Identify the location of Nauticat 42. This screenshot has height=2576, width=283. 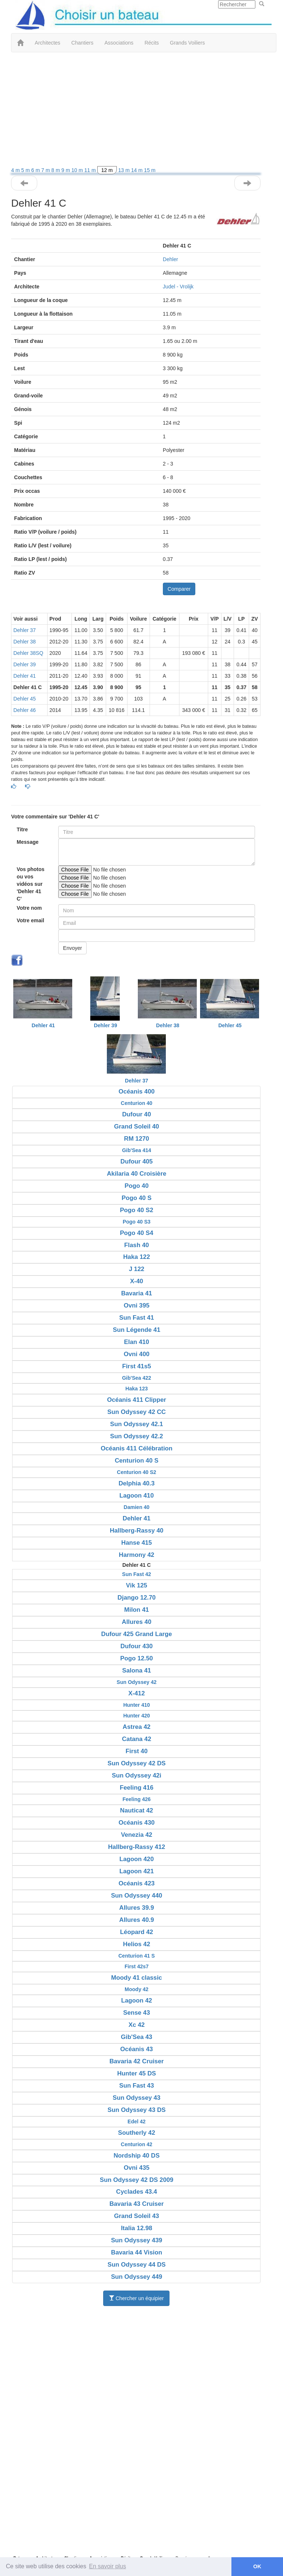
(136, 1810).